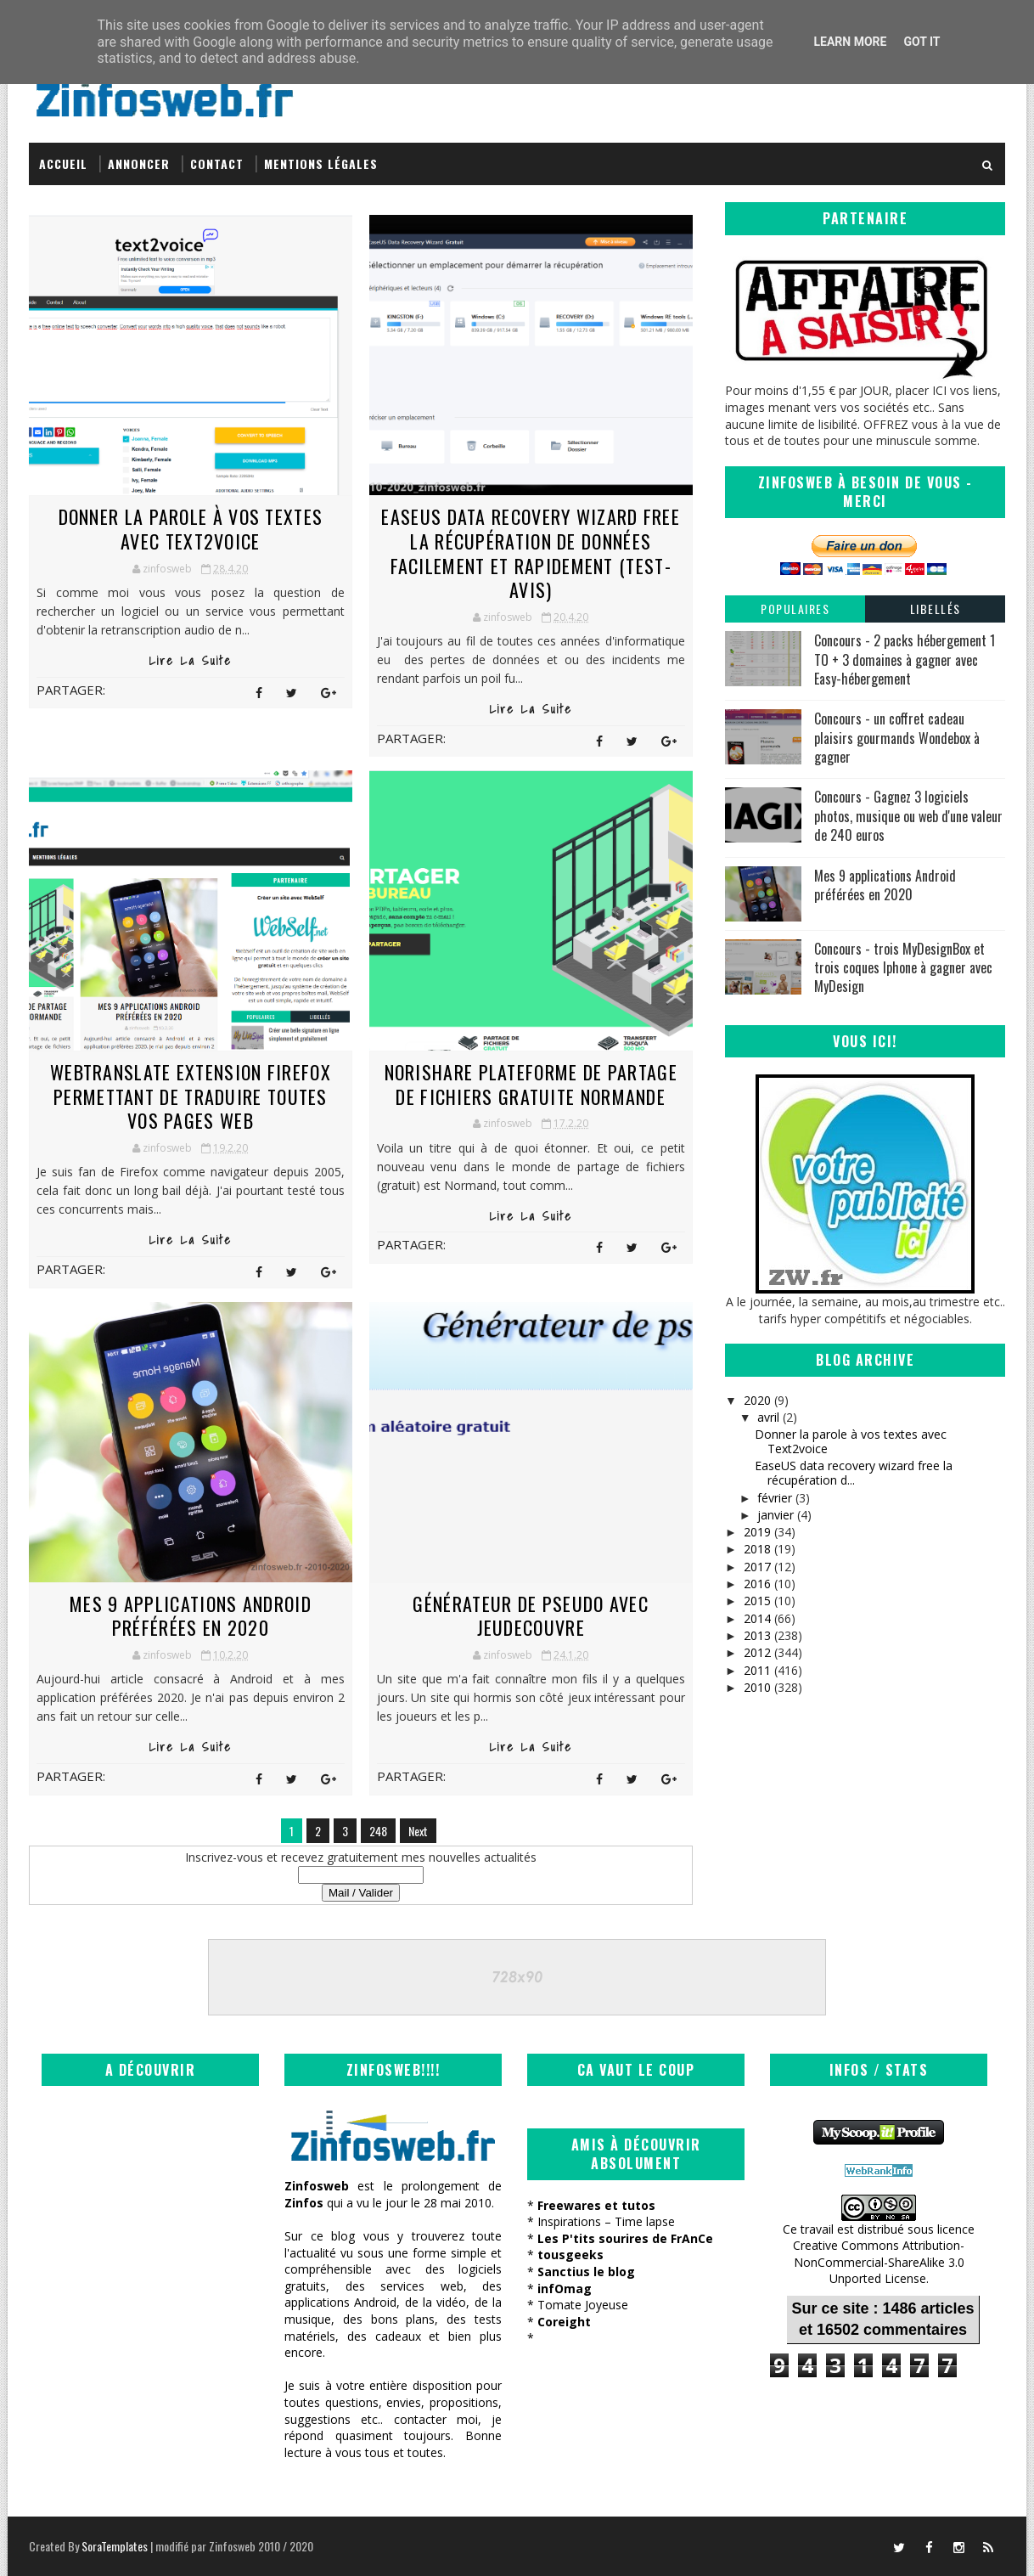  I want to click on Mentions légales, so click(321, 163).